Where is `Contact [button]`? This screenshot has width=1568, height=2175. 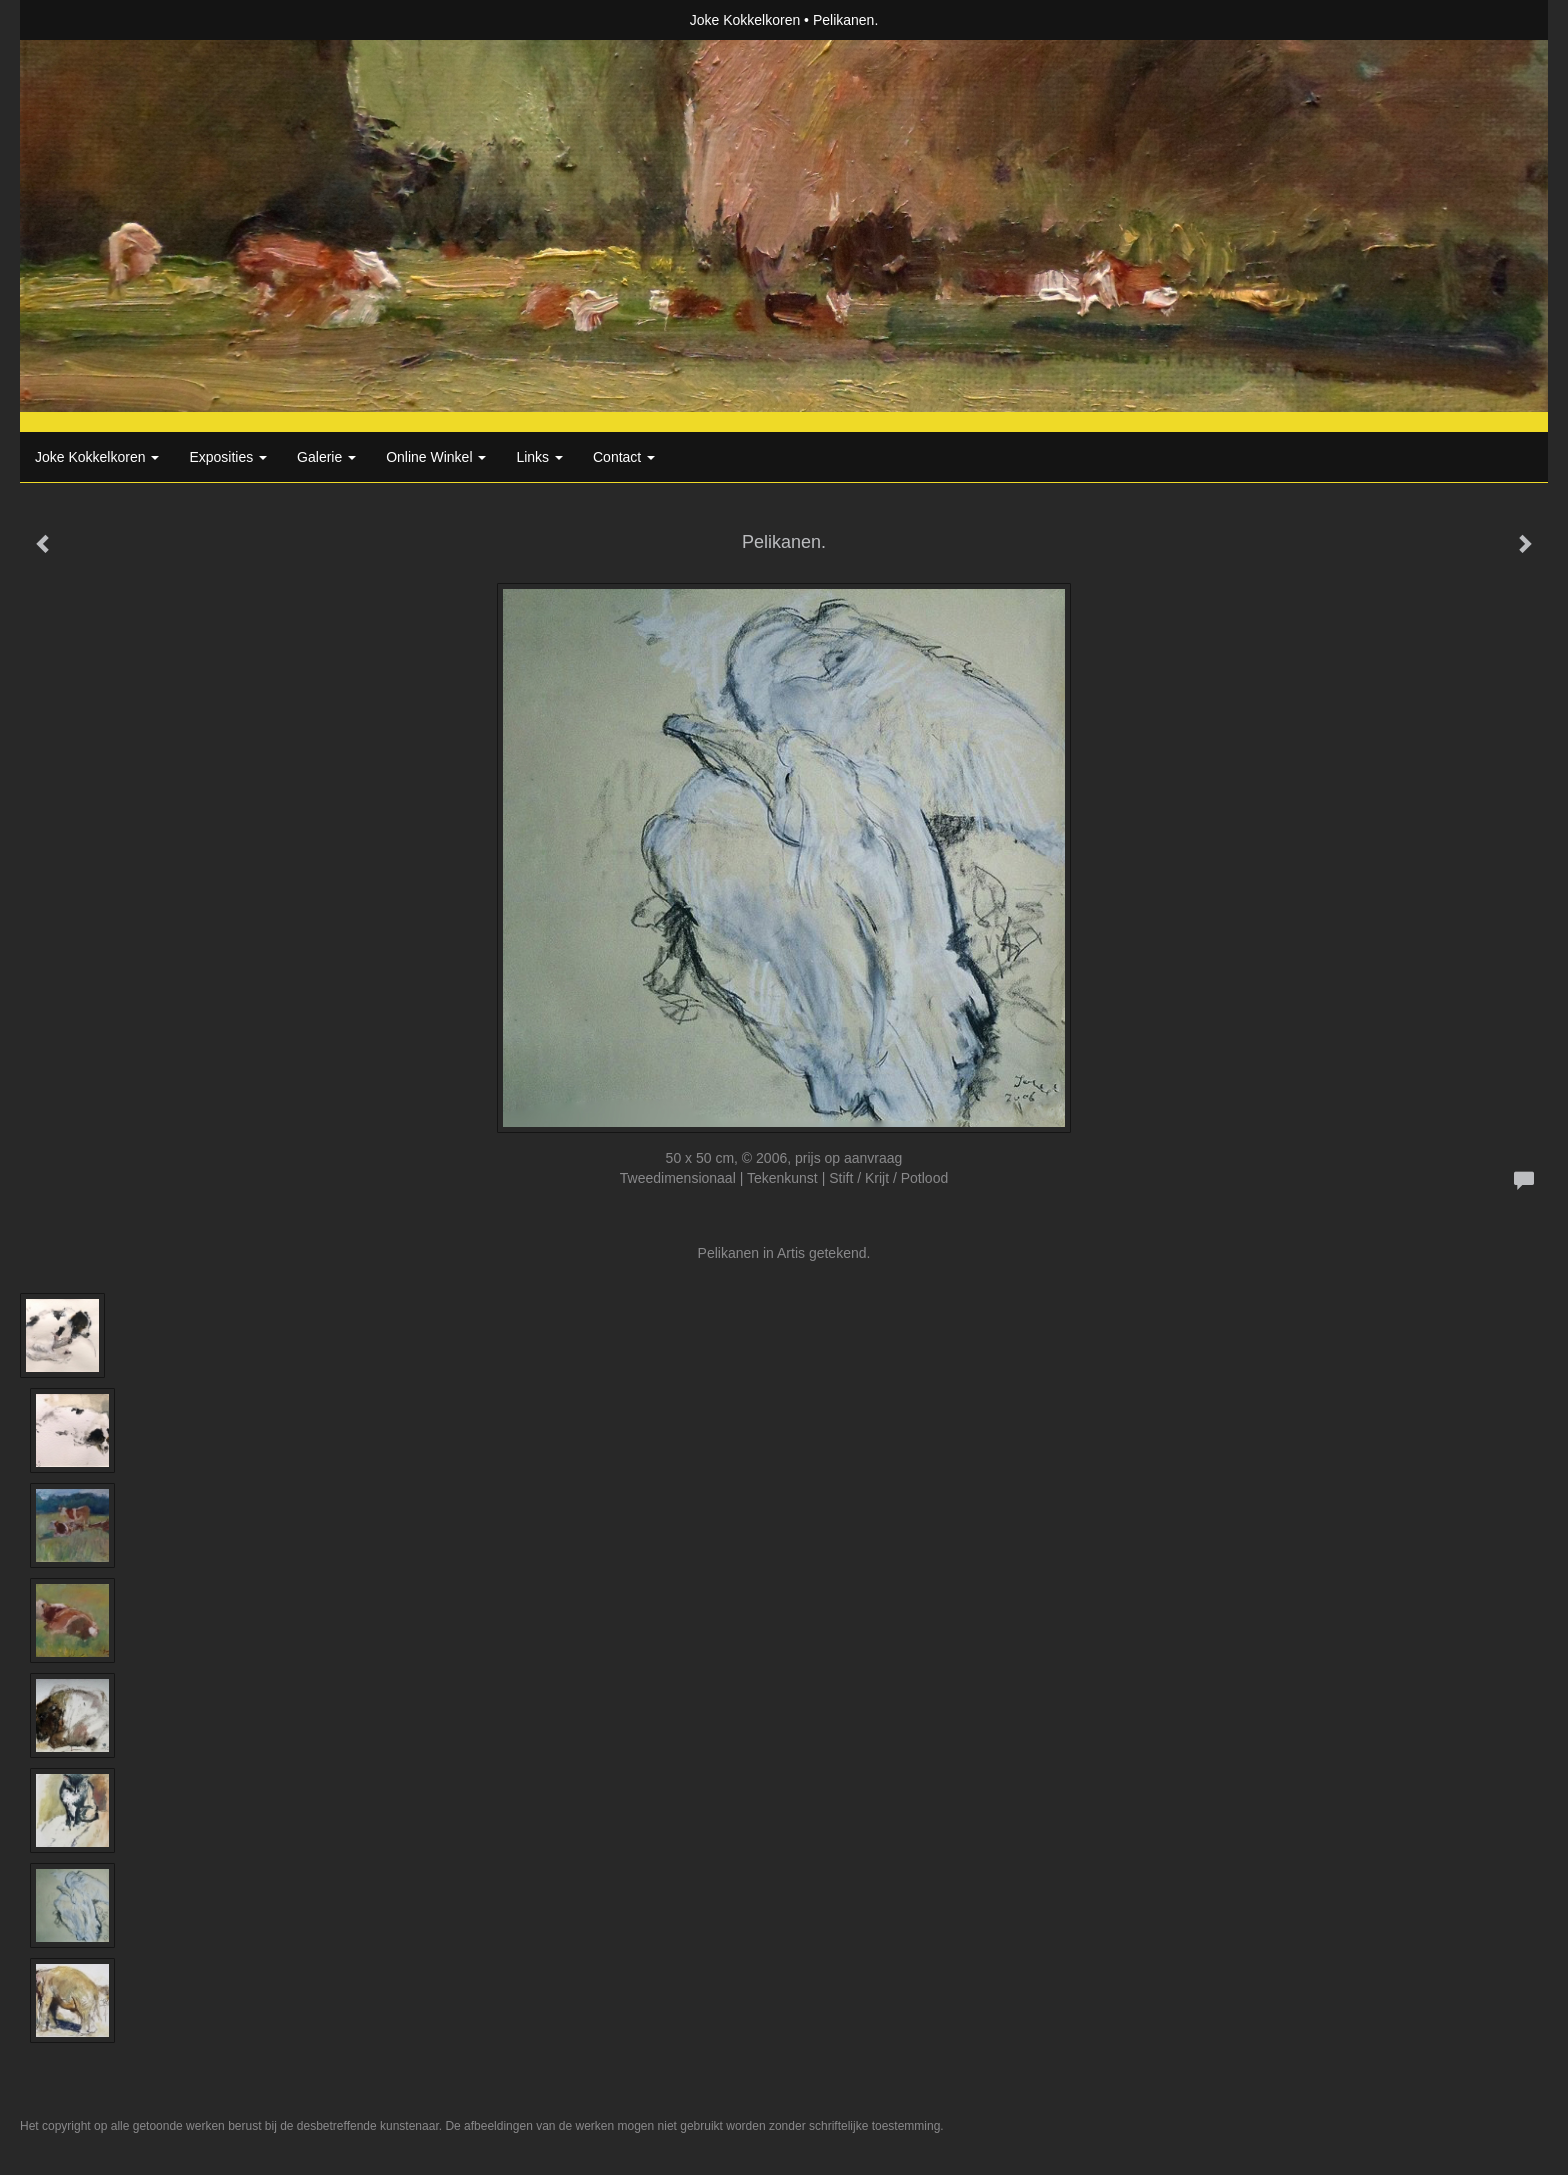 Contact [button] is located at coordinates (624, 457).